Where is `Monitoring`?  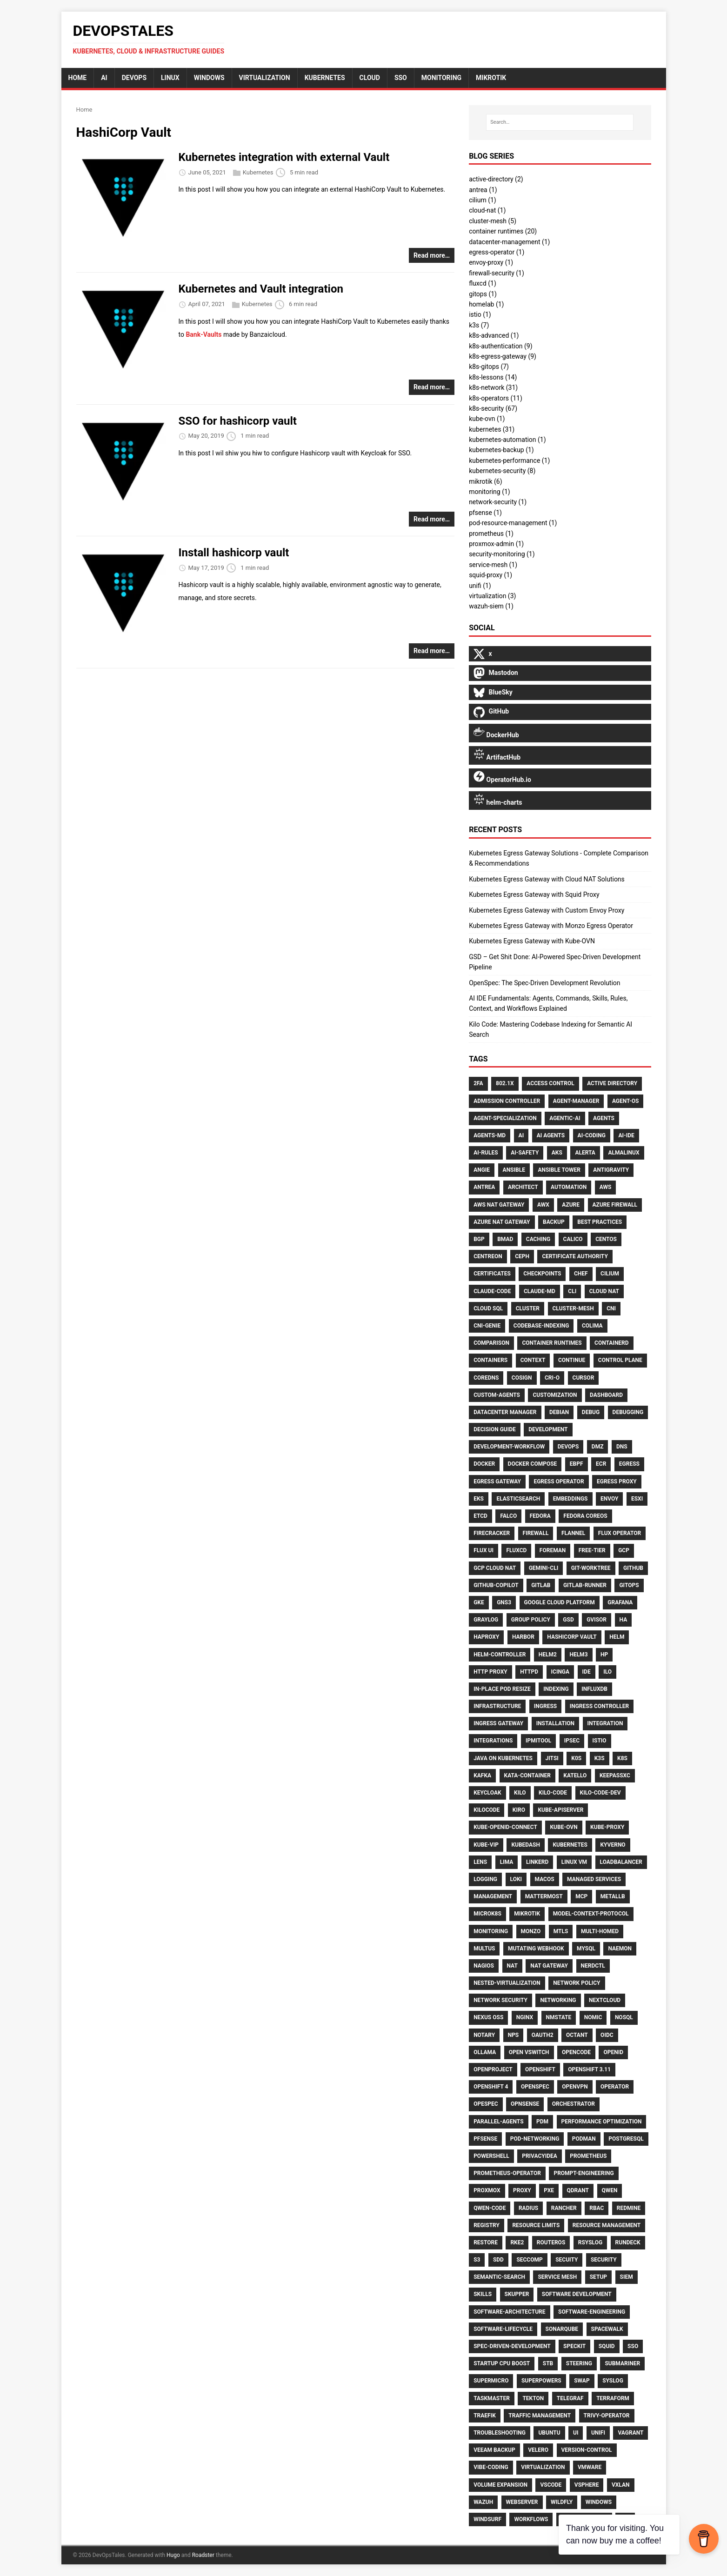
Monitoring is located at coordinates (491, 1931).